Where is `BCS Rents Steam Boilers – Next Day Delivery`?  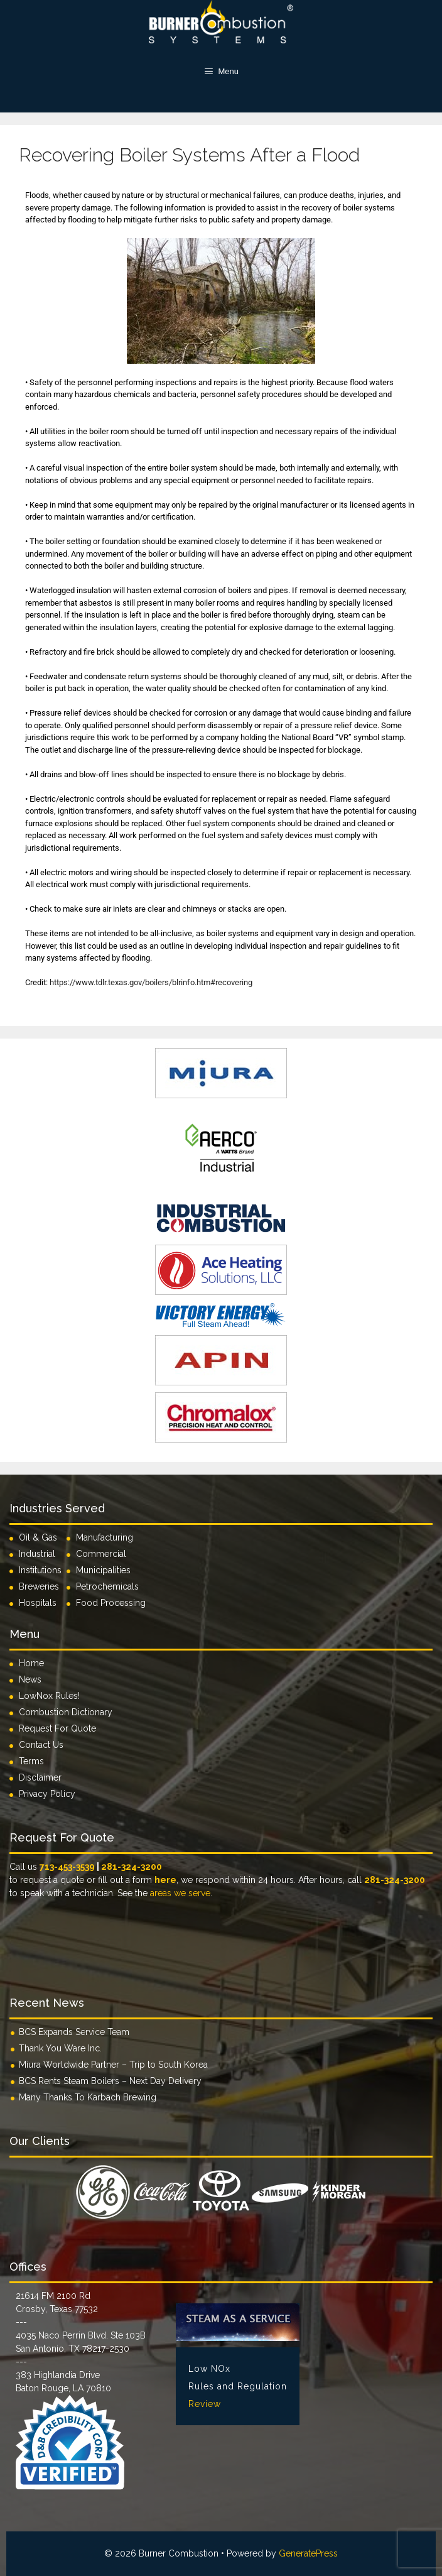 BCS Rents Steam Boilers – Next Day Delivery is located at coordinates (110, 2081).